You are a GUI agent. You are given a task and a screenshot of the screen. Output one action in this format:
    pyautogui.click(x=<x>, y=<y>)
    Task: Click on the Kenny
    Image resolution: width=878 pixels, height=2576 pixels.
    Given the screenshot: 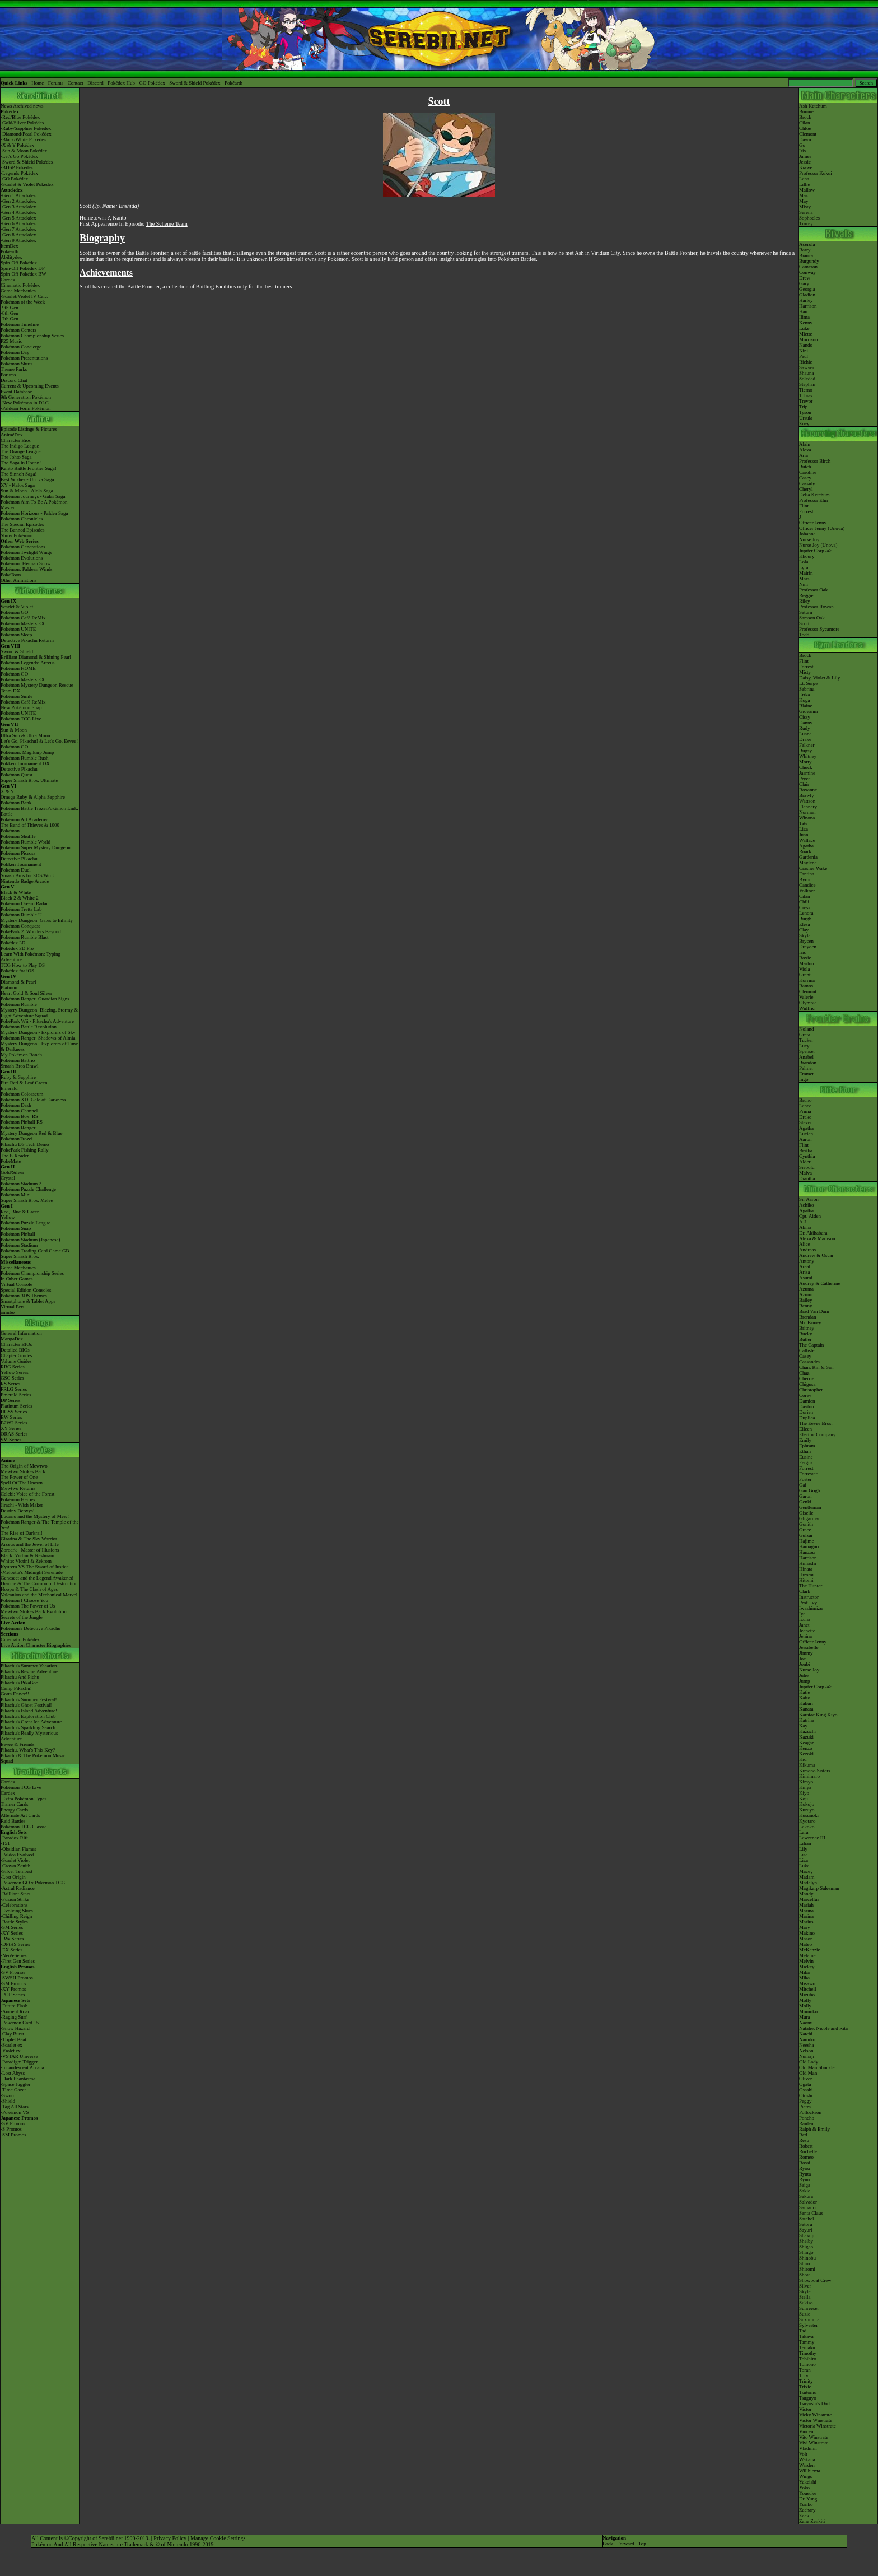 What is the action you would take?
    pyautogui.click(x=805, y=322)
    